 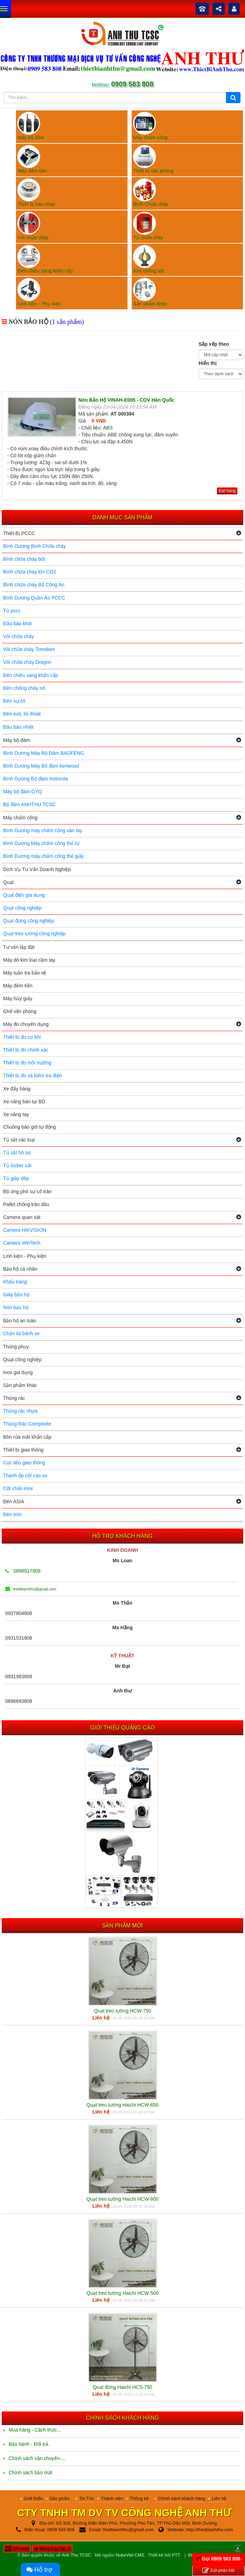 What do you see at coordinates (34, 933) in the screenshot?
I see `Quạt treo tường công nghiệp` at bounding box center [34, 933].